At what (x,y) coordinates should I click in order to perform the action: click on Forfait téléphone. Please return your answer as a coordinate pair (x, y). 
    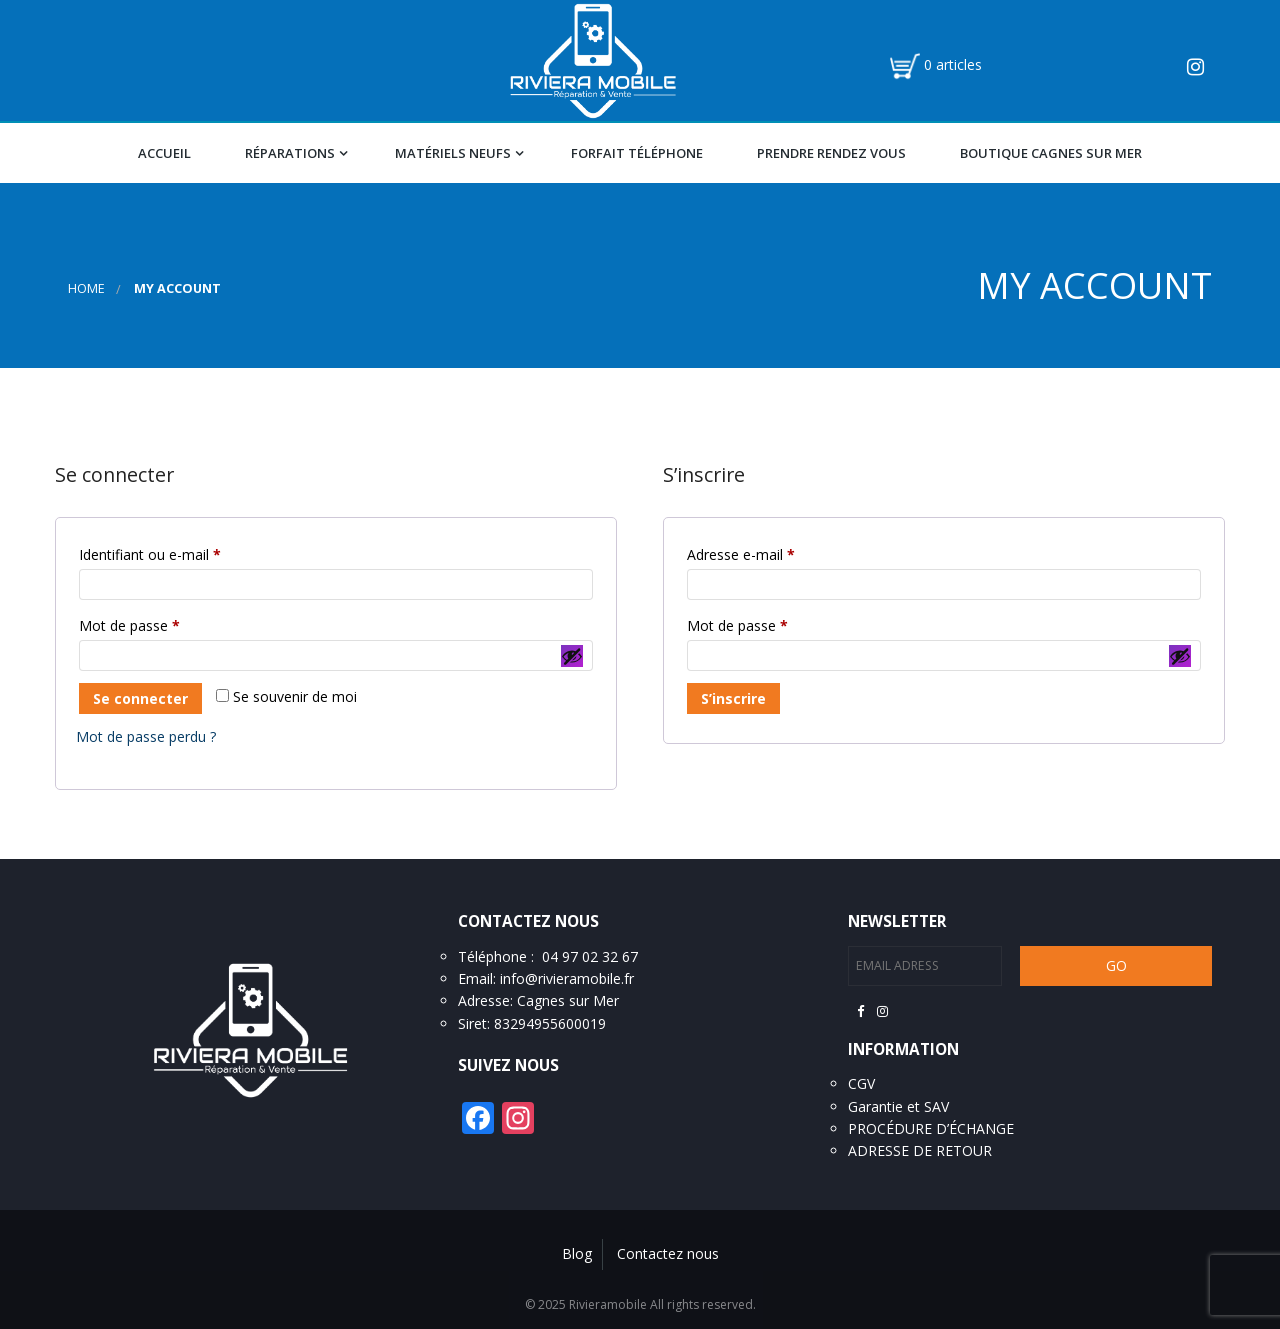
    Looking at the image, I should click on (637, 153).